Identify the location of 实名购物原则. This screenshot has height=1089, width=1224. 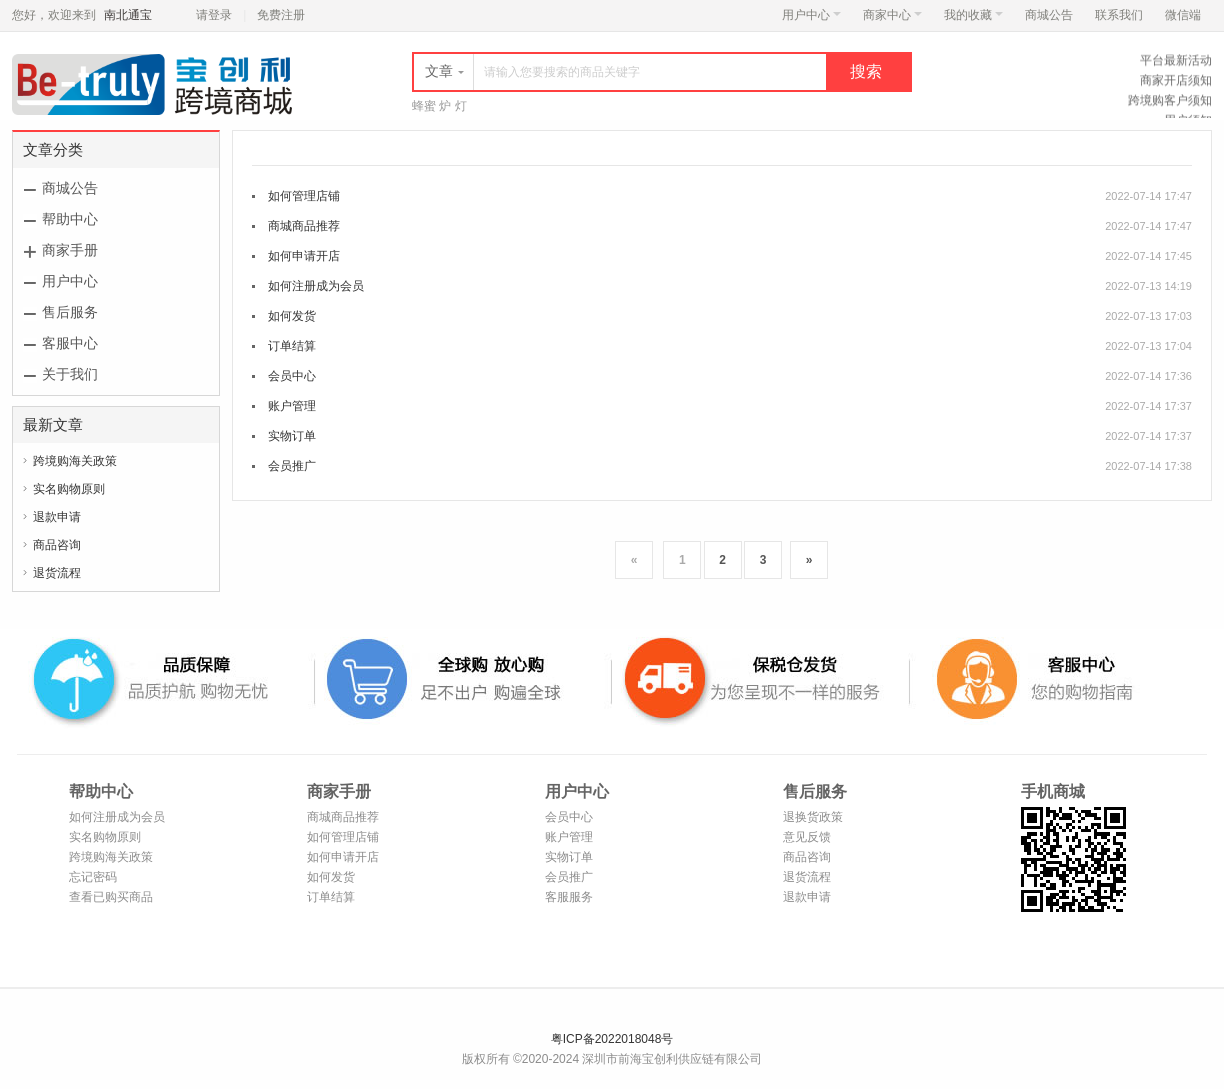
(69, 489).